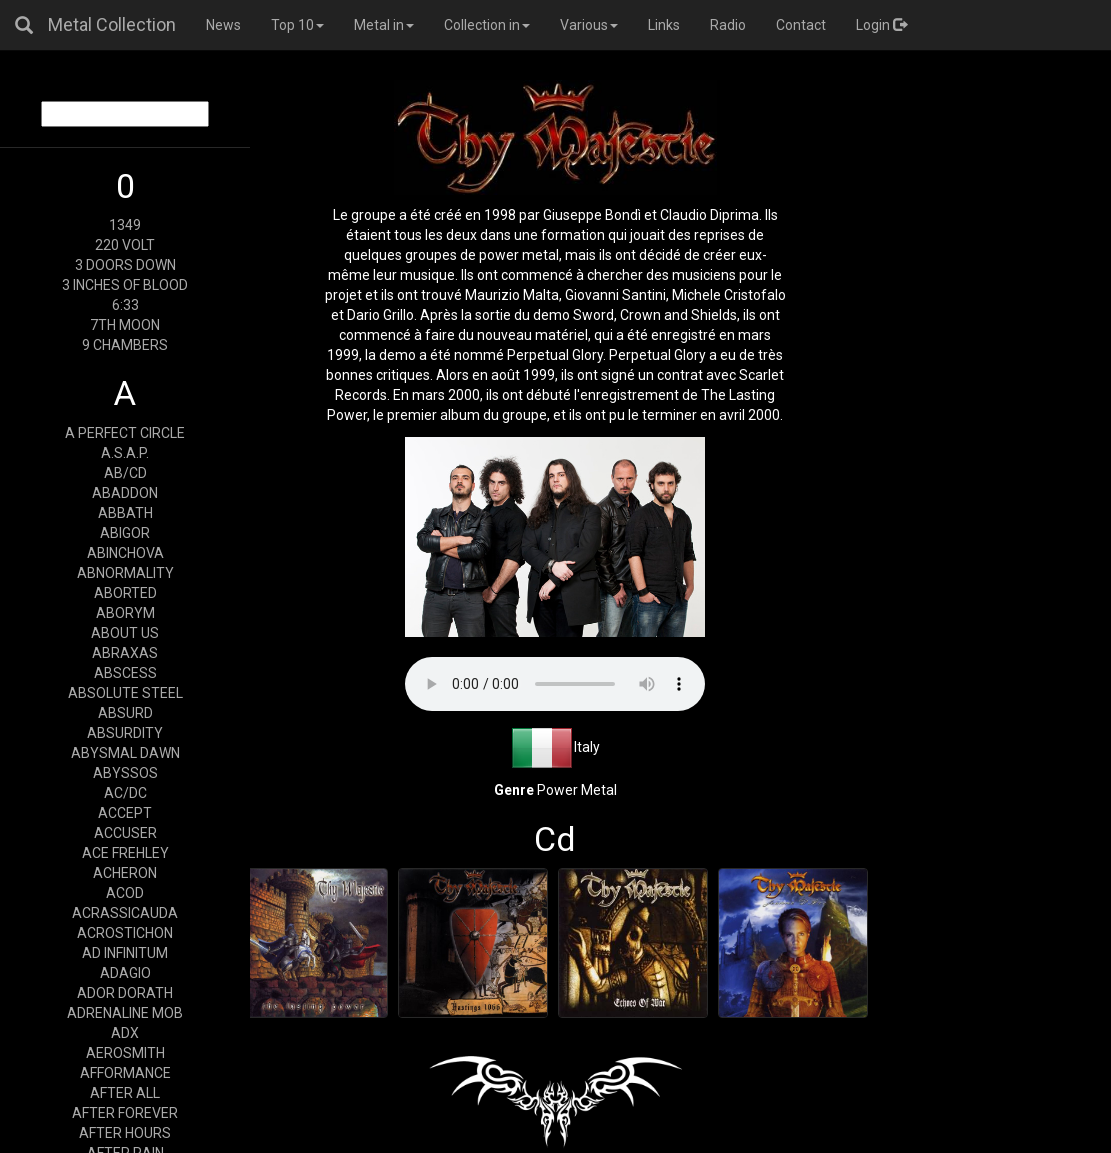  I want to click on ABYSMAL DAWN, so click(125, 753).